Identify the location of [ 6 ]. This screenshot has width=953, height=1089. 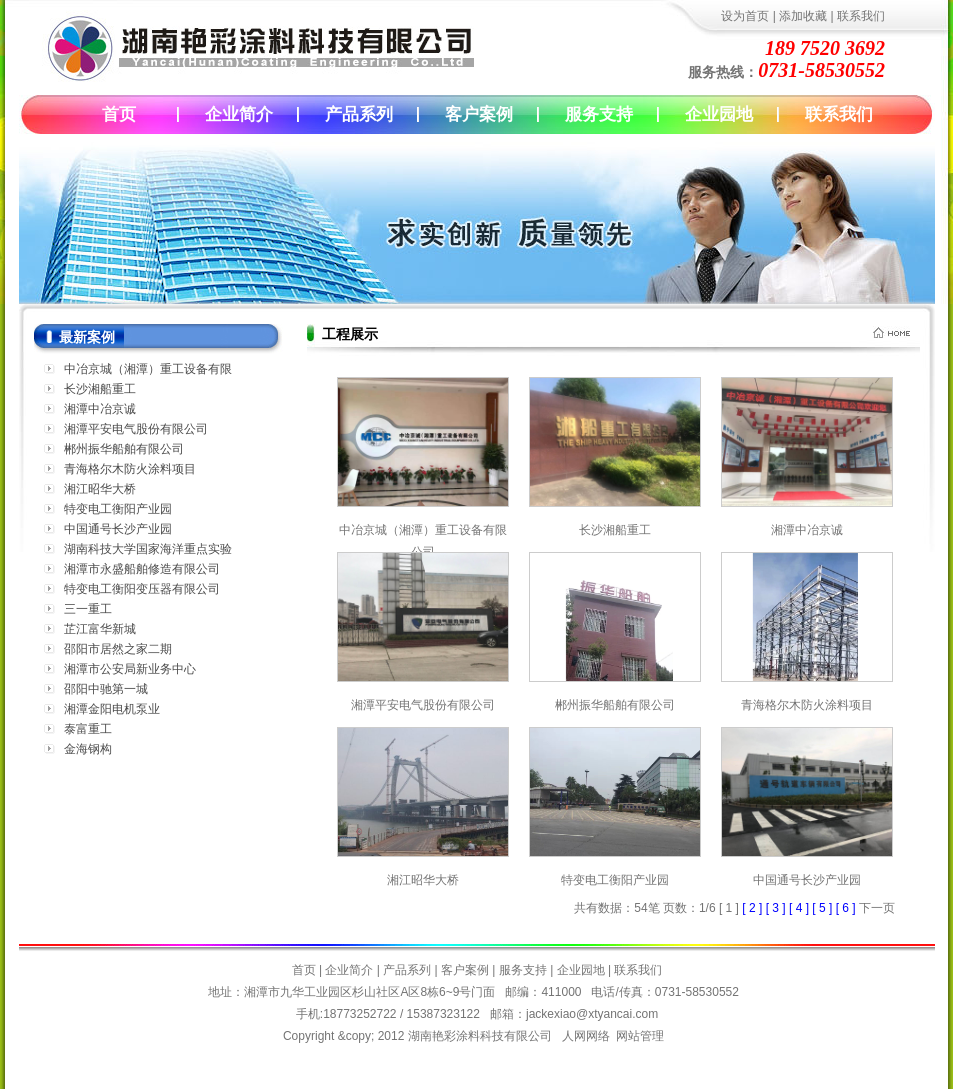
(847, 908).